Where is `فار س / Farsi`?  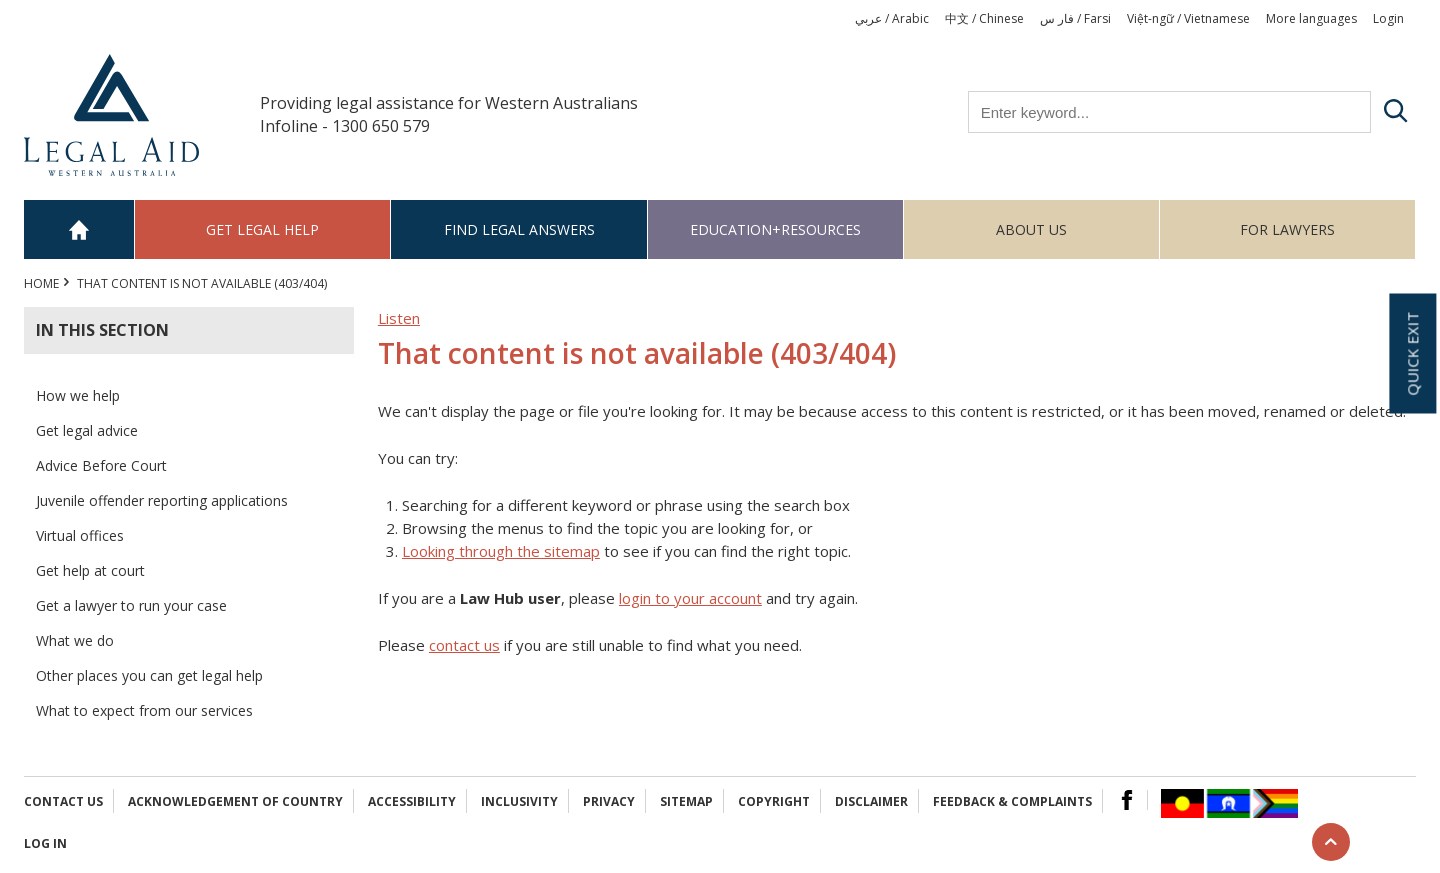 فار س / Farsi is located at coordinates (1075, 18).